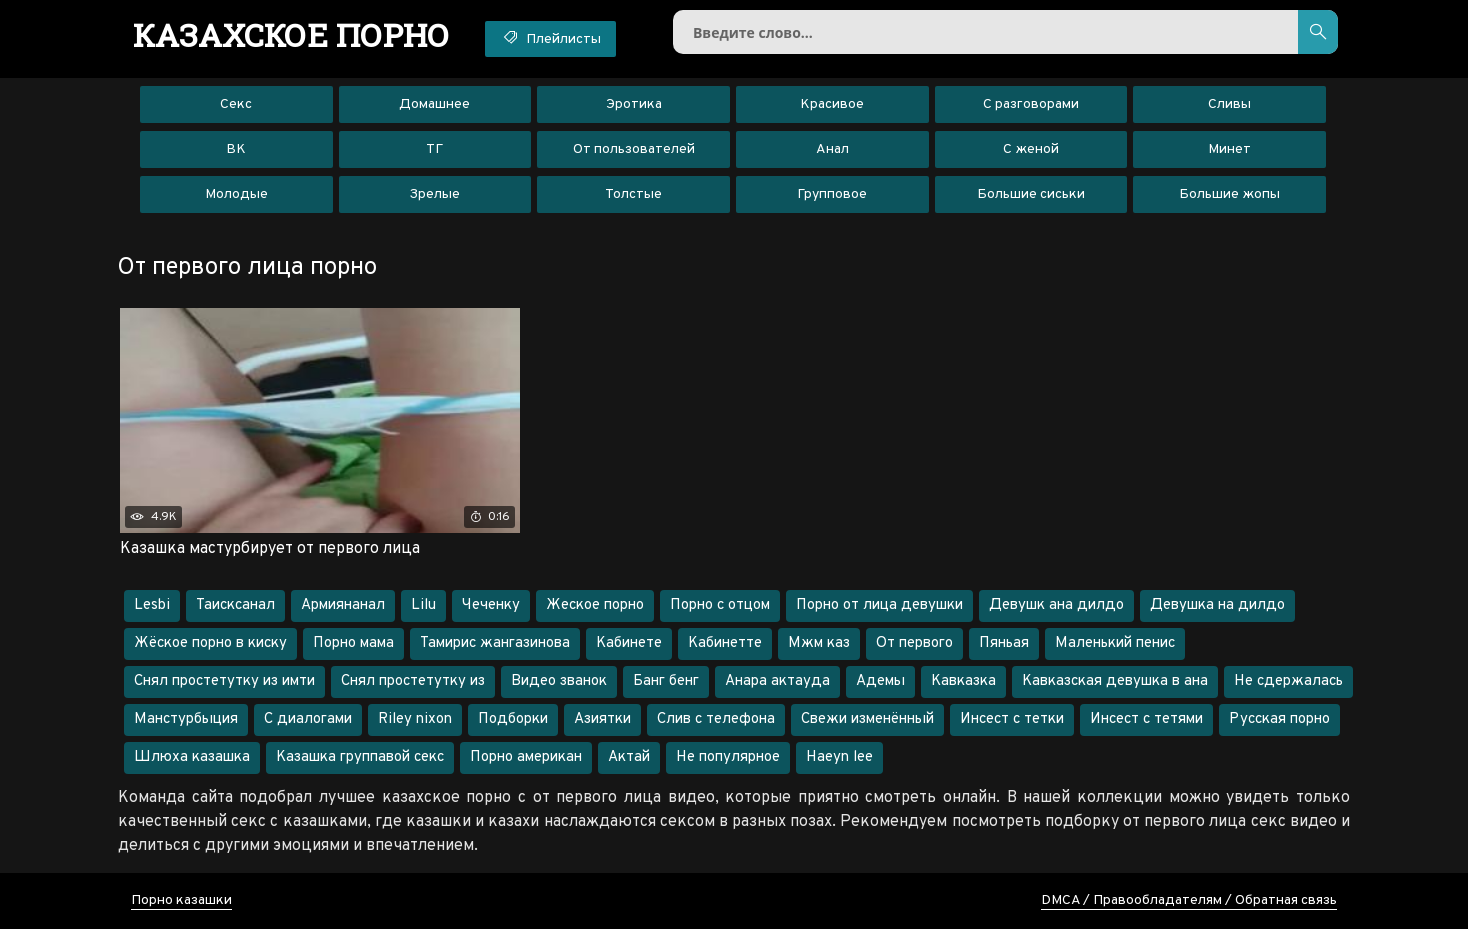 This screenshot has width=1468, height=929. What do you see at coordinates (1115, 681) in the screenshot?
I see `Кавказская девушка в ана` at bounding box center [1115, 681].